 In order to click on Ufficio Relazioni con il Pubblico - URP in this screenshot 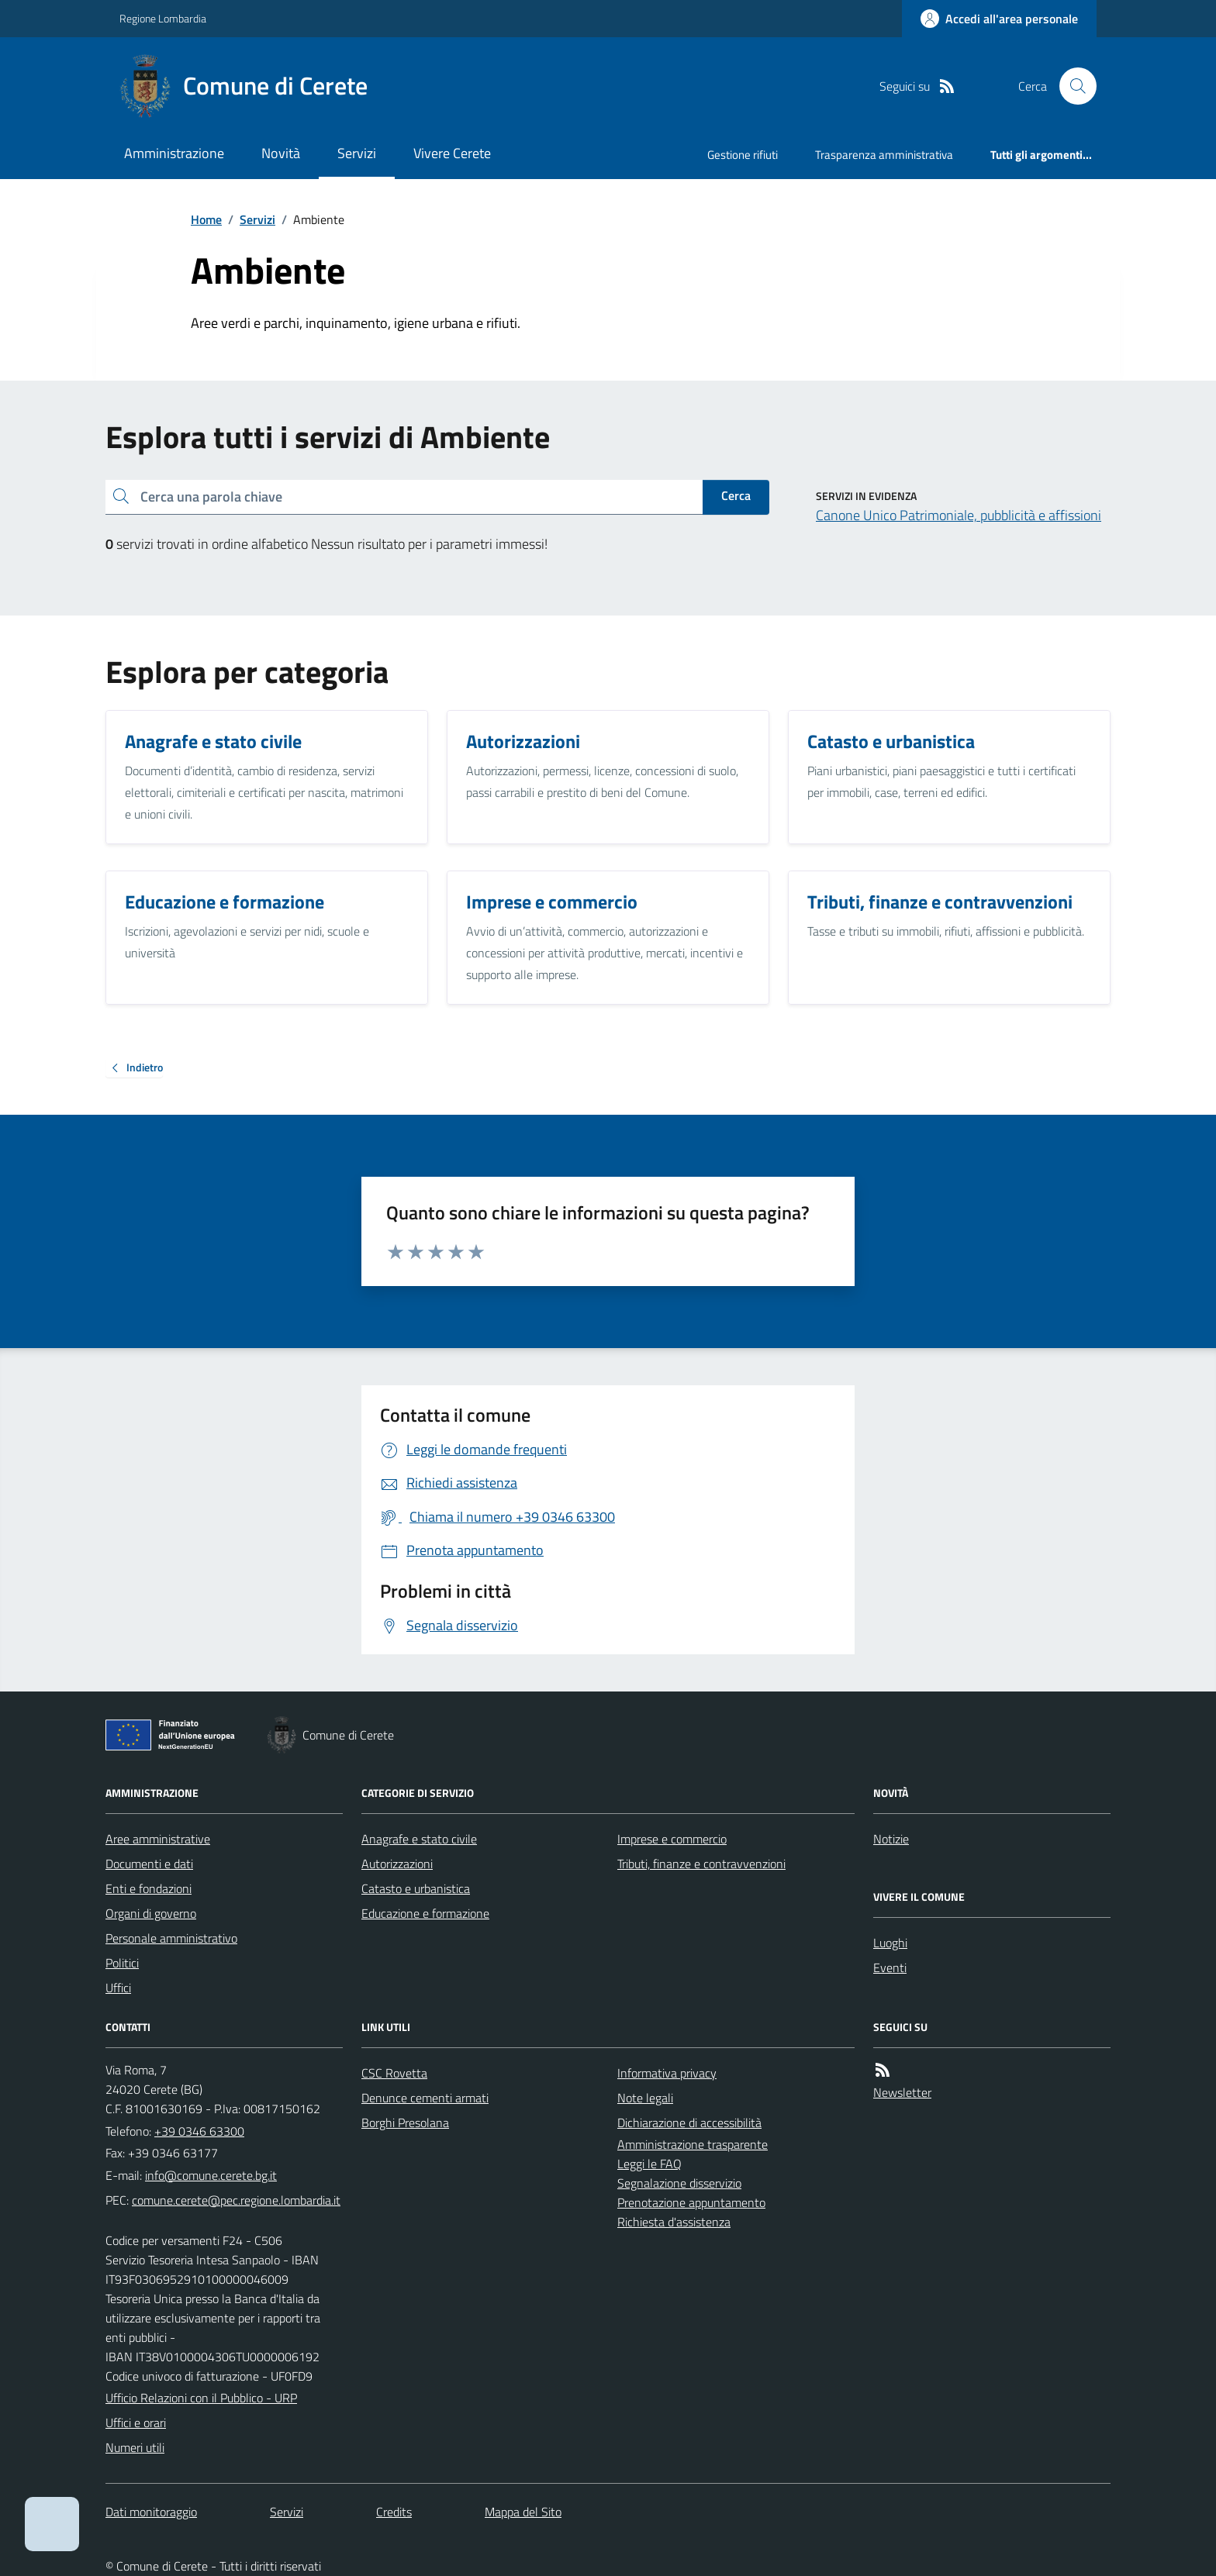, I will do `click(201, 2397)`.